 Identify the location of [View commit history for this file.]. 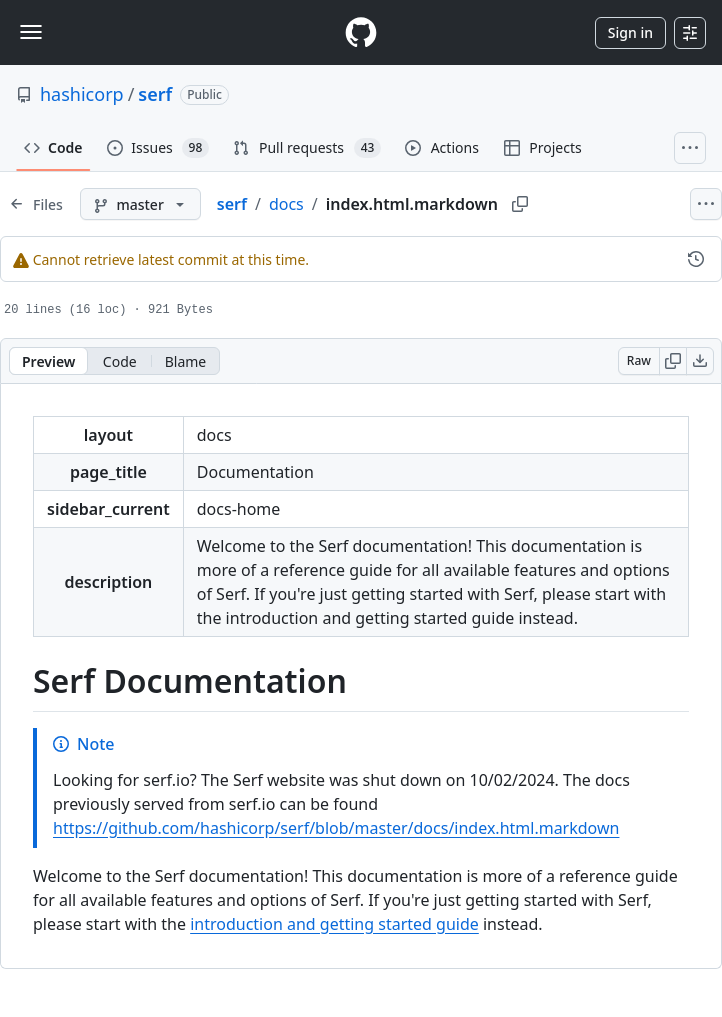
(696, 259).